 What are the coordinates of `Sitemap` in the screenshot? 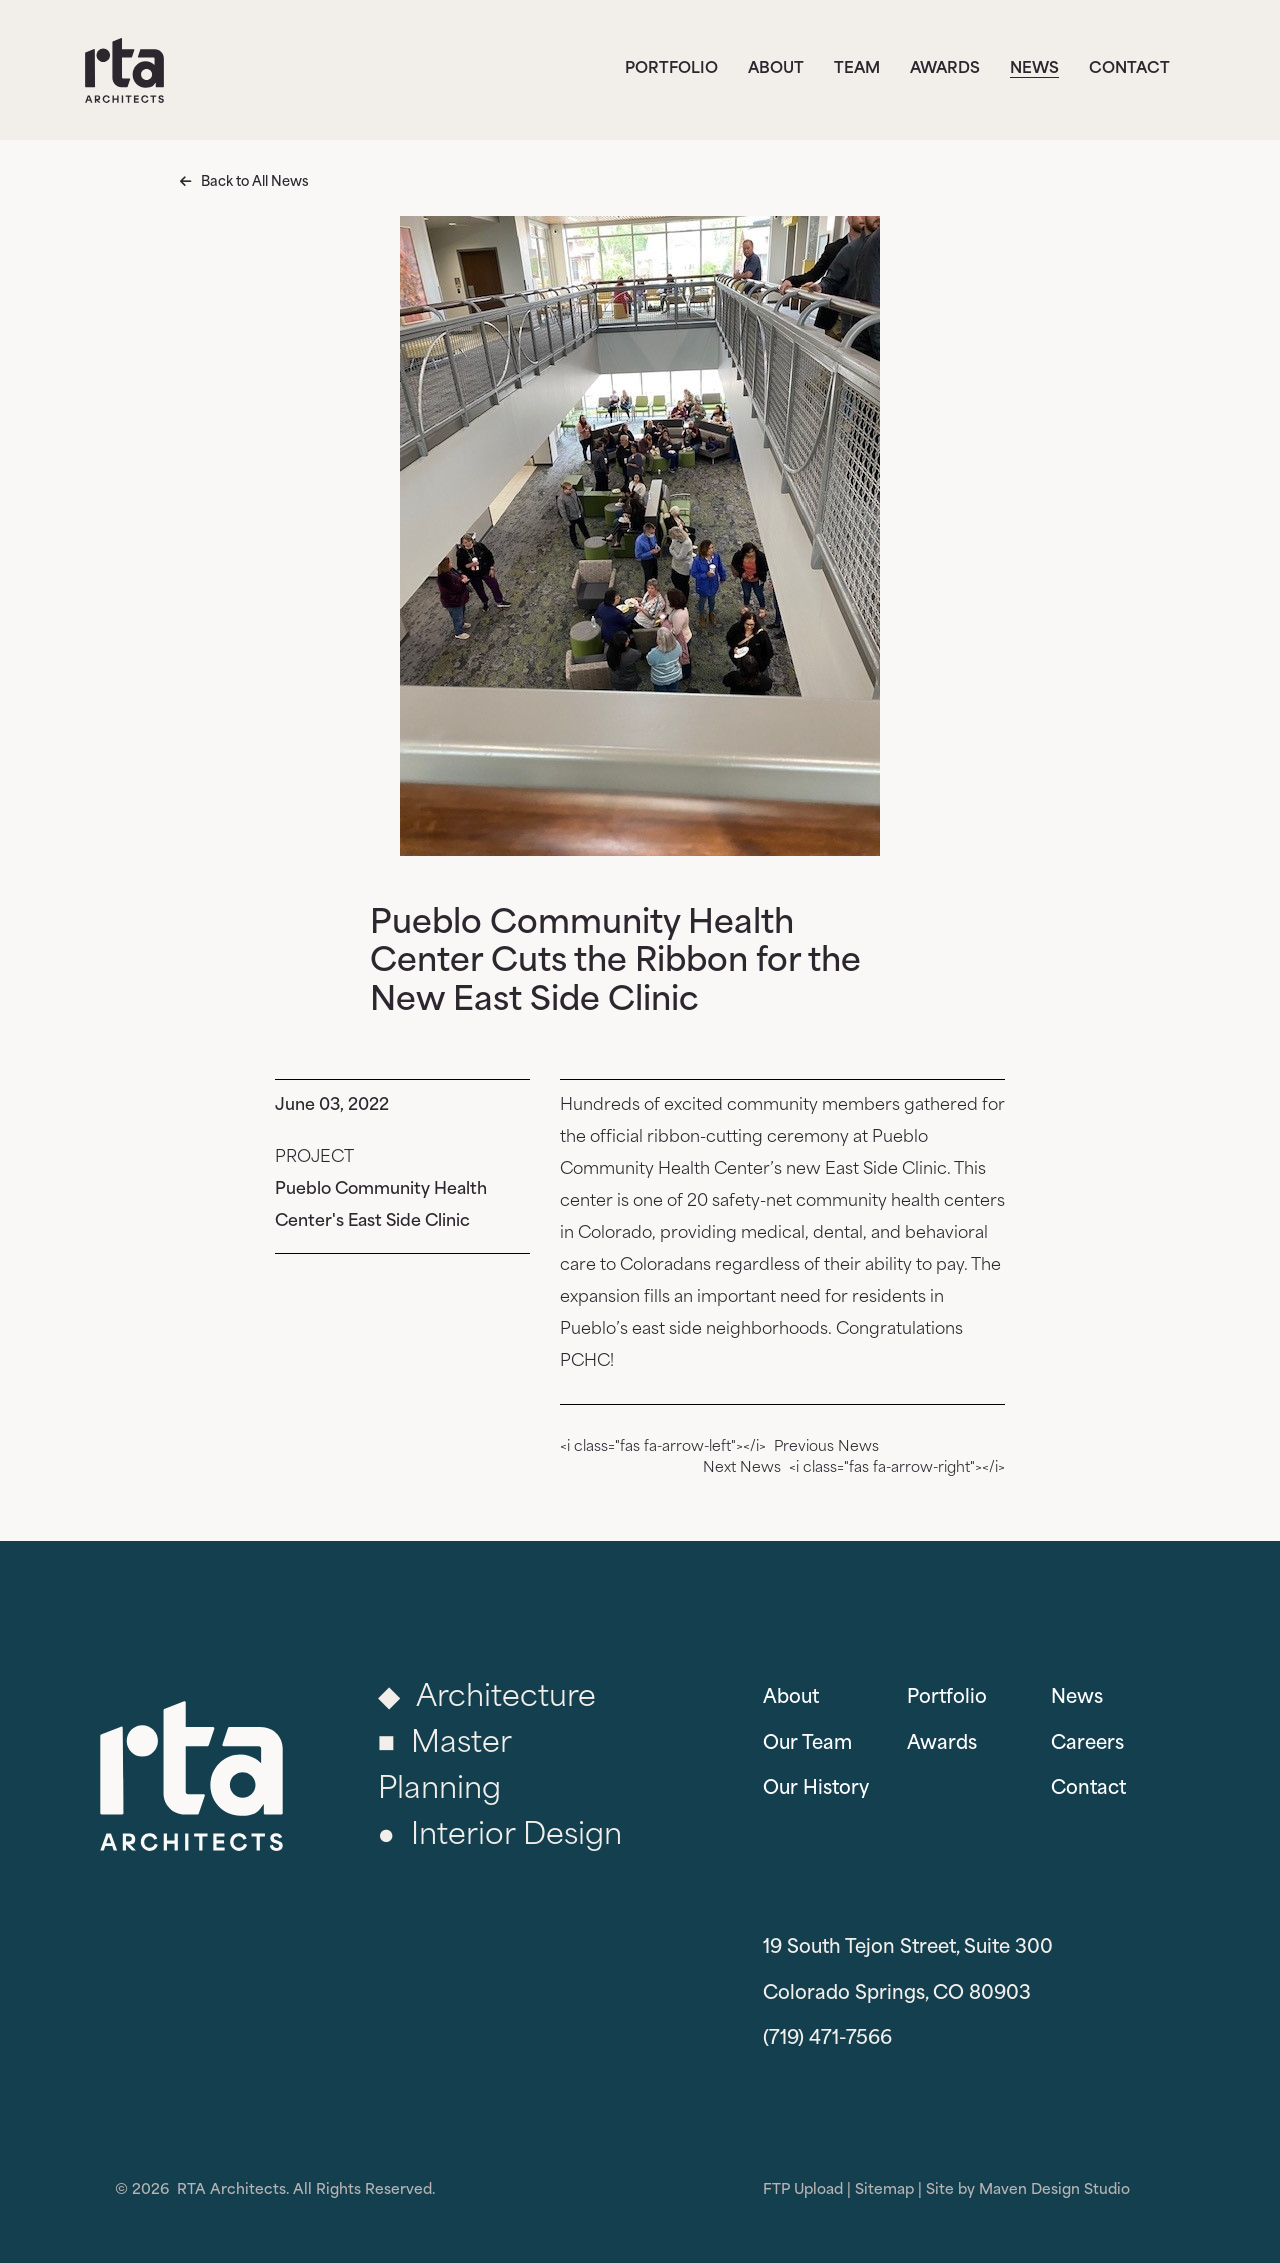 It's located at (884, 2190).